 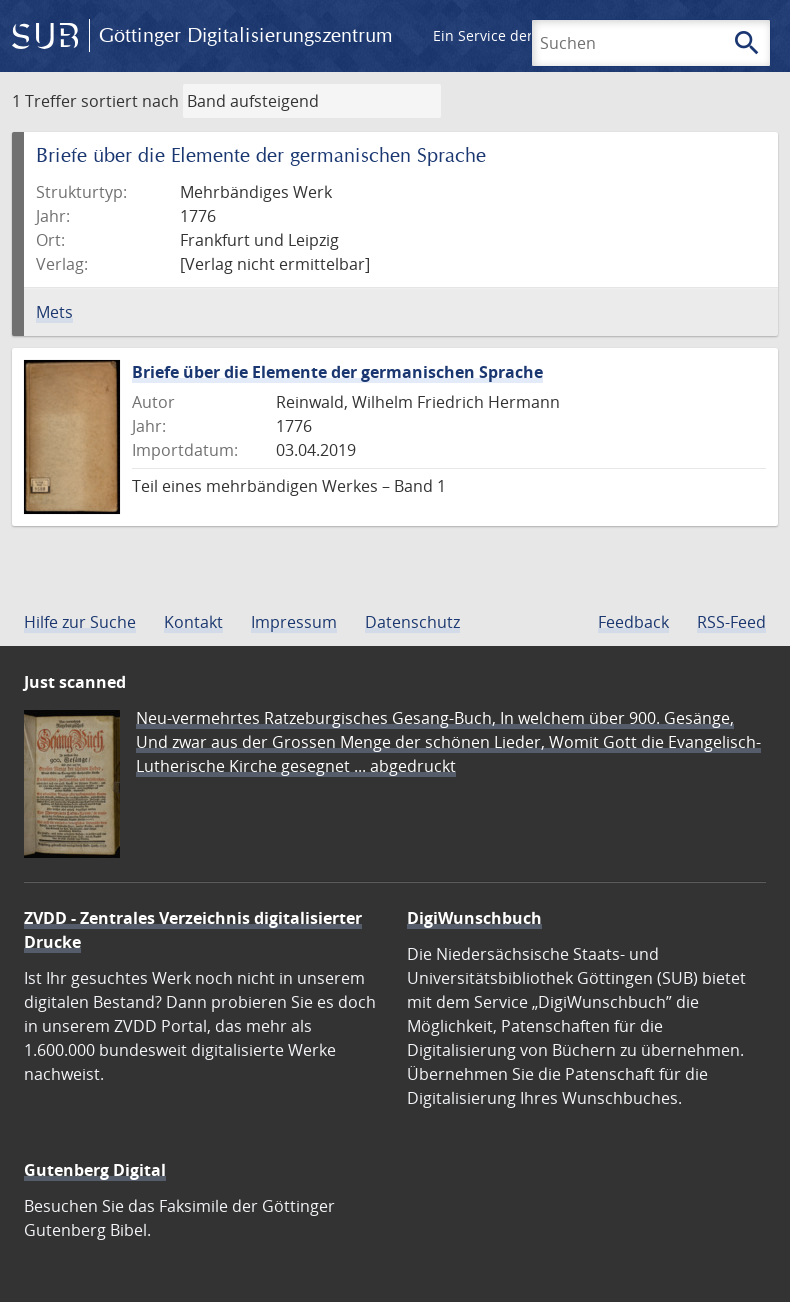 What do you see at coordinates (731, 622) in the screenshot?
I see `RSS-Feed` at bounding box center [731, 622].